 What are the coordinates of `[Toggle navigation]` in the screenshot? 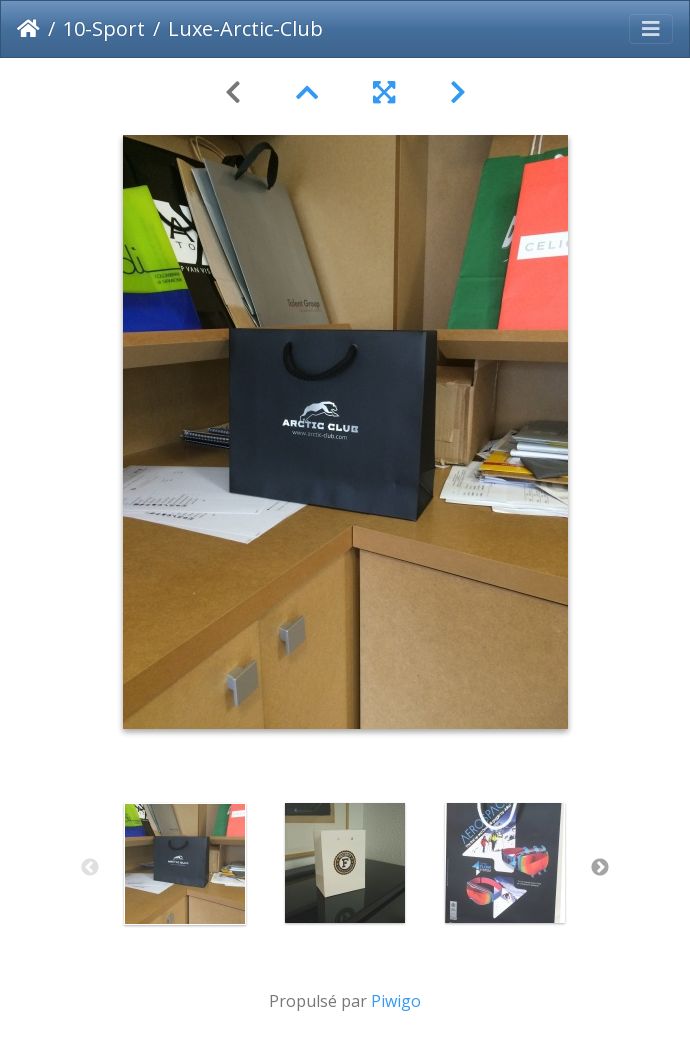 It's located at (651, 29).